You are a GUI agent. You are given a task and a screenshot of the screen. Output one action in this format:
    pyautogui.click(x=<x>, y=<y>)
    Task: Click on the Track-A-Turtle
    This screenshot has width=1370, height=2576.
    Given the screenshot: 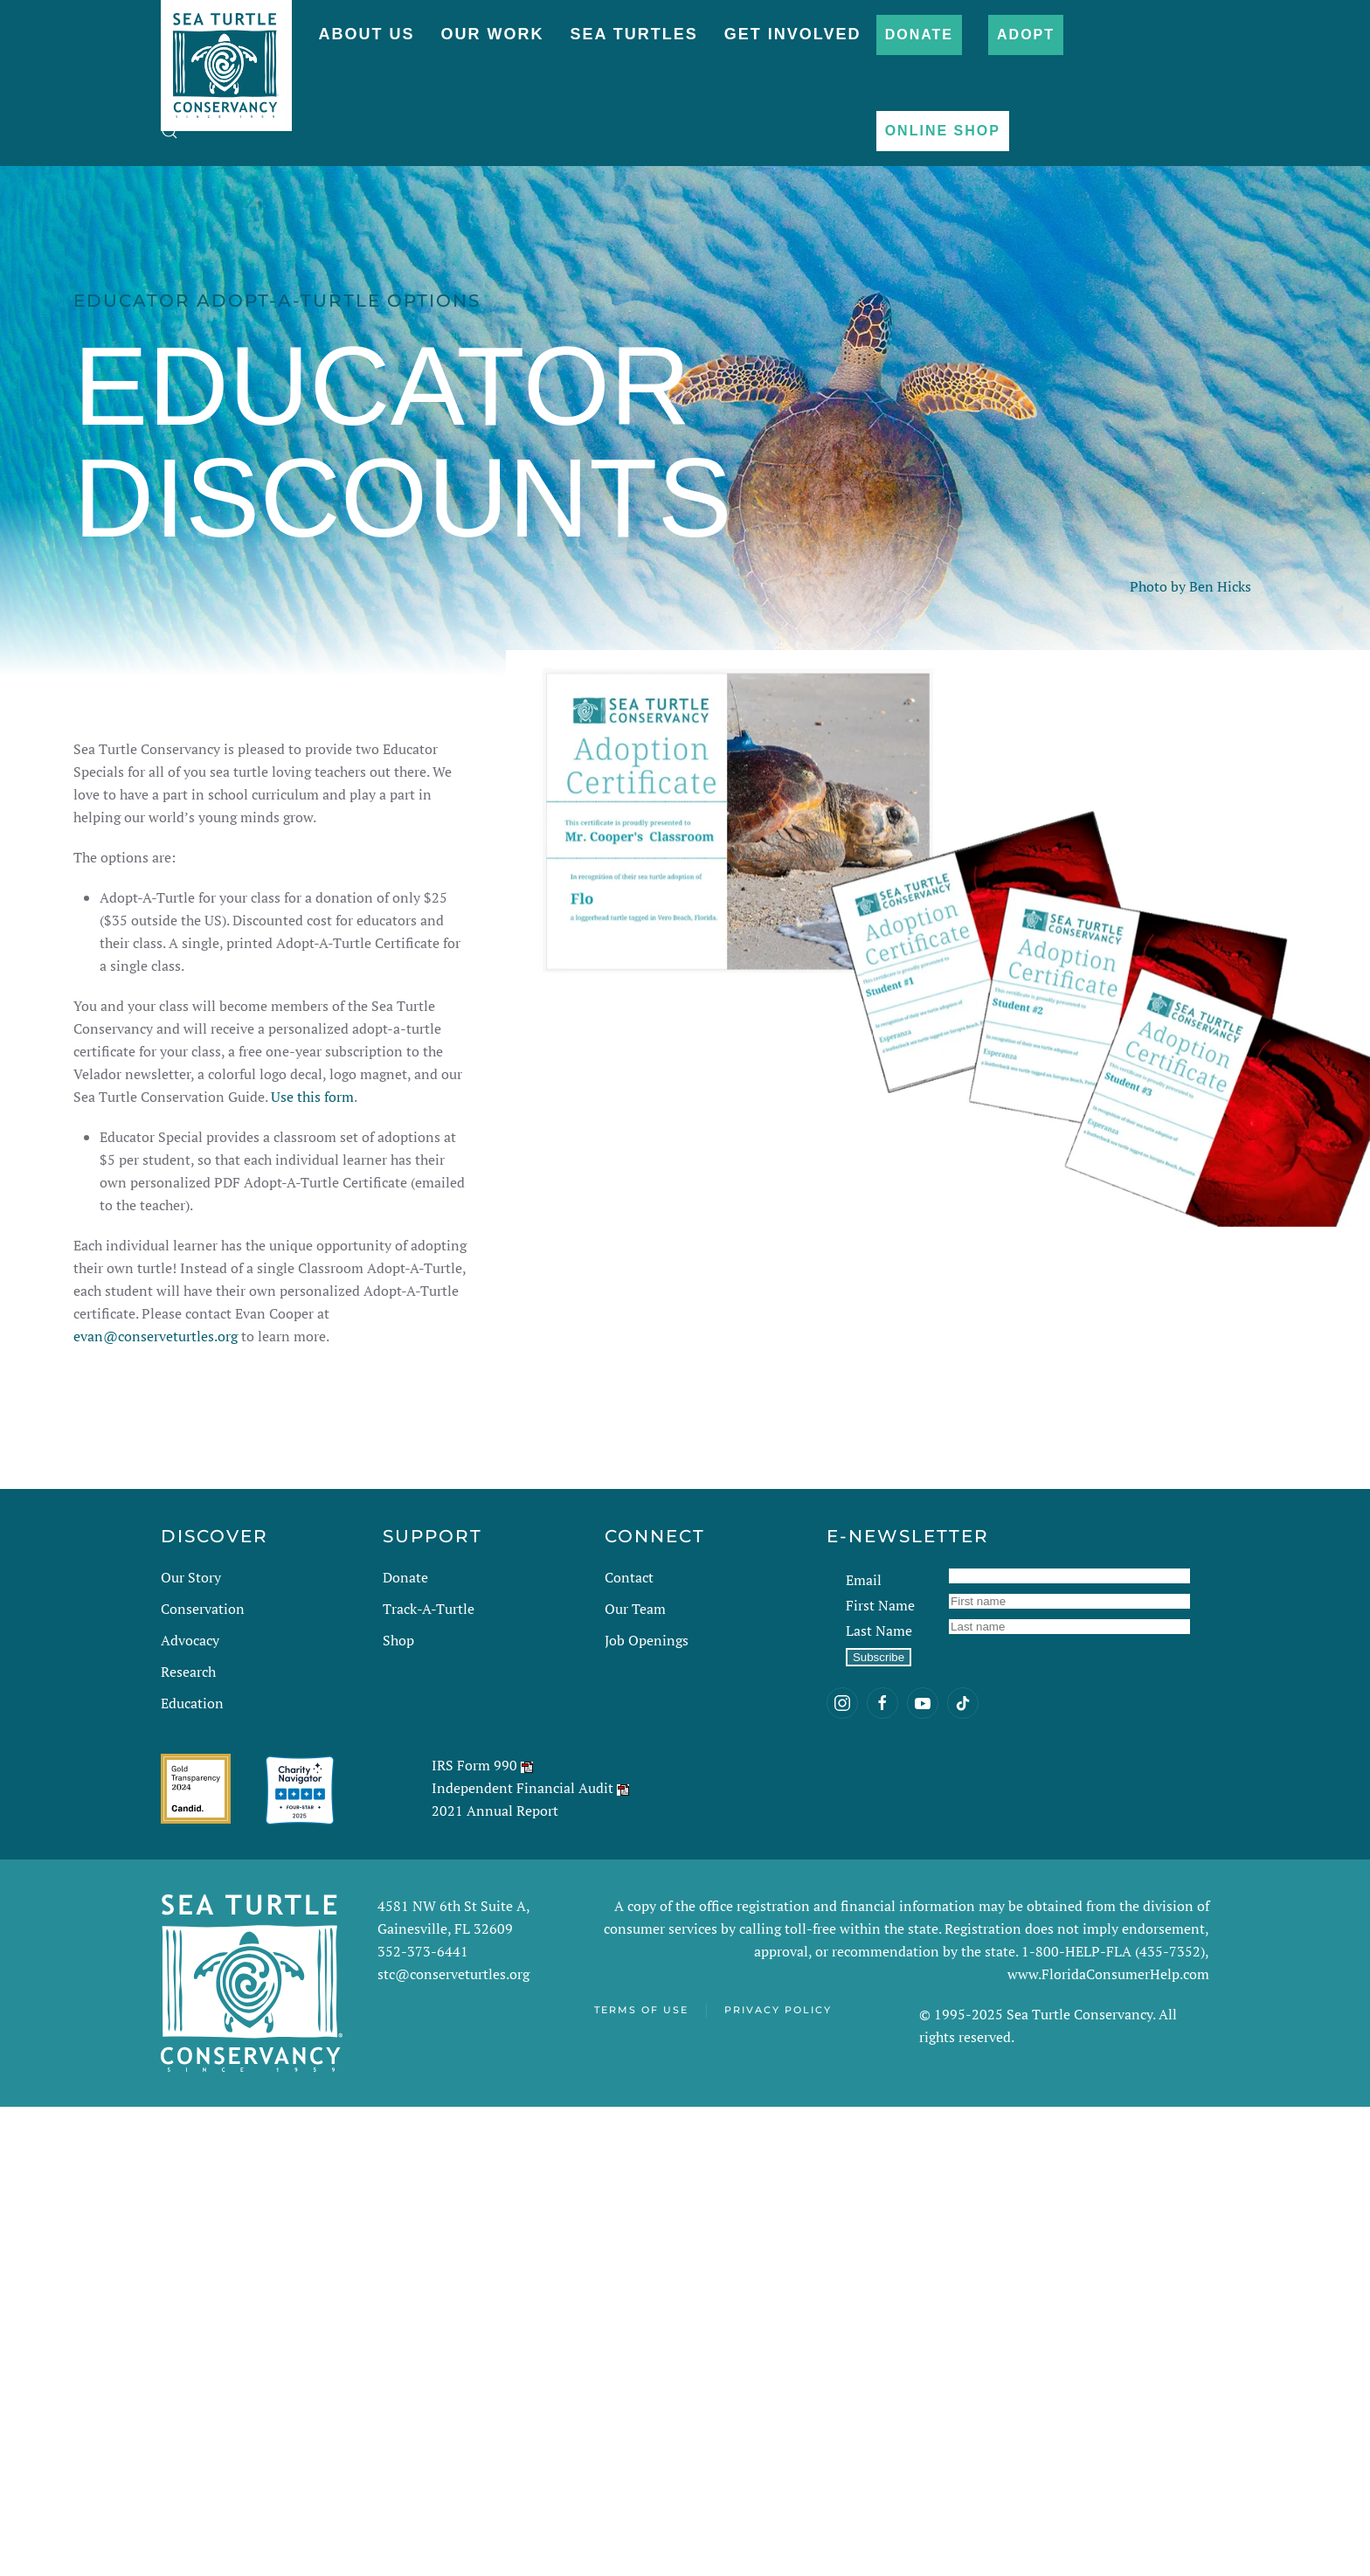 What is the action you would take?
    pyautogui.click(x=428, y=1608)
    